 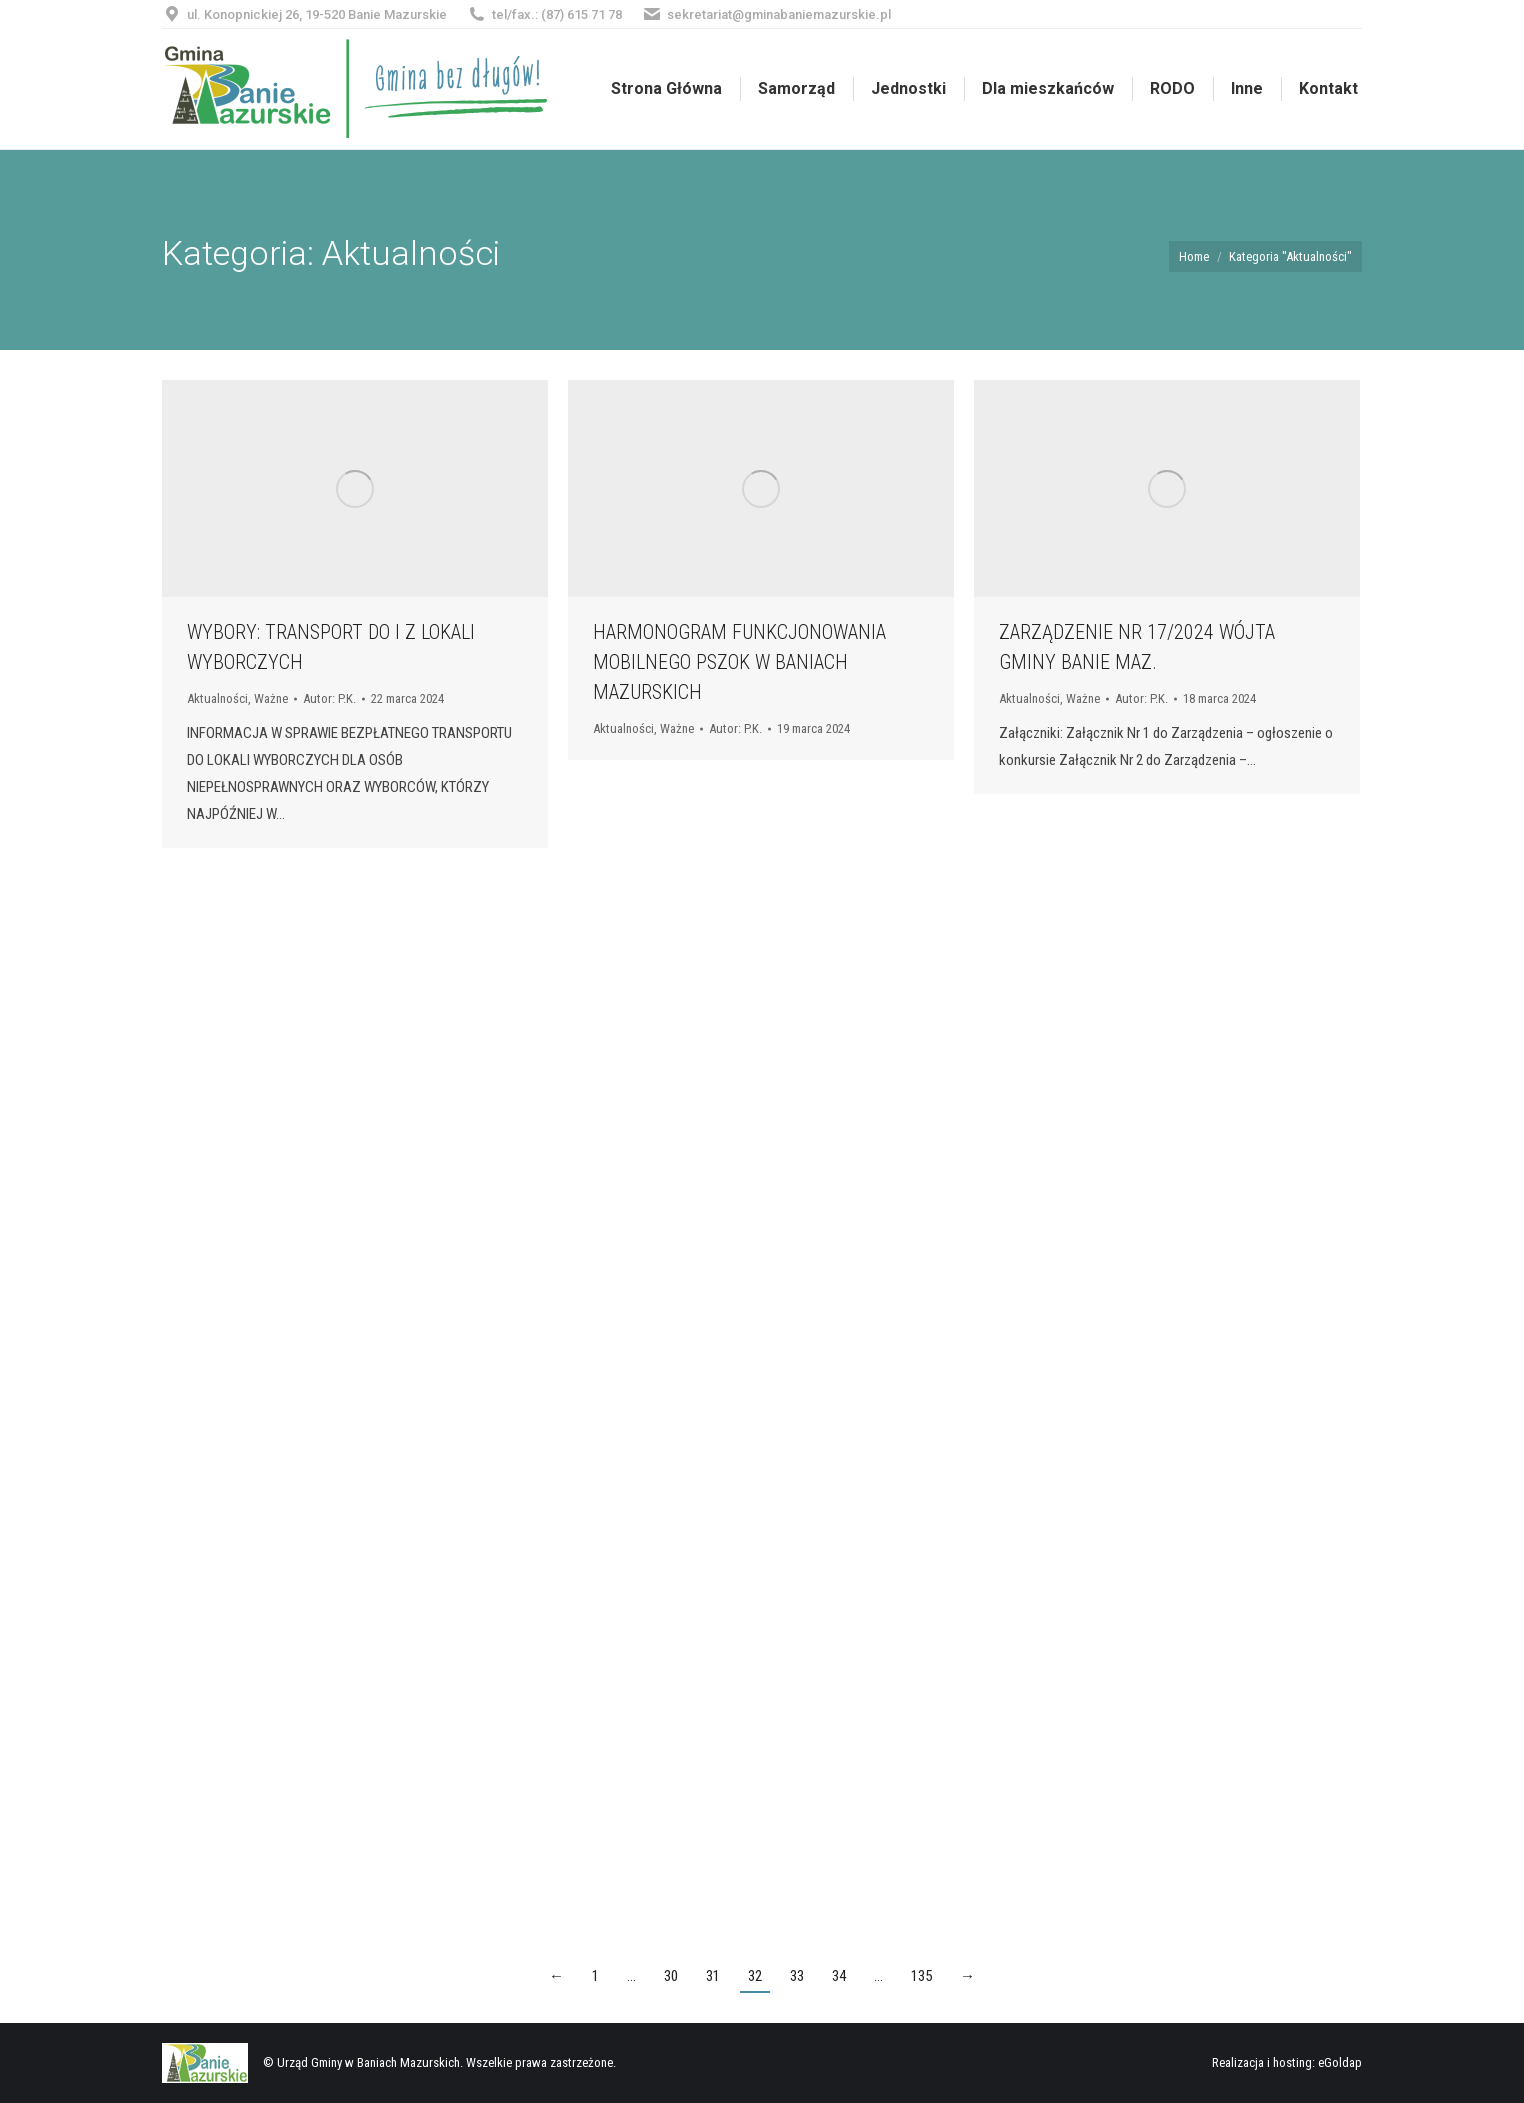 I want to click on eGoldap, so click(x=1340, y=2062).